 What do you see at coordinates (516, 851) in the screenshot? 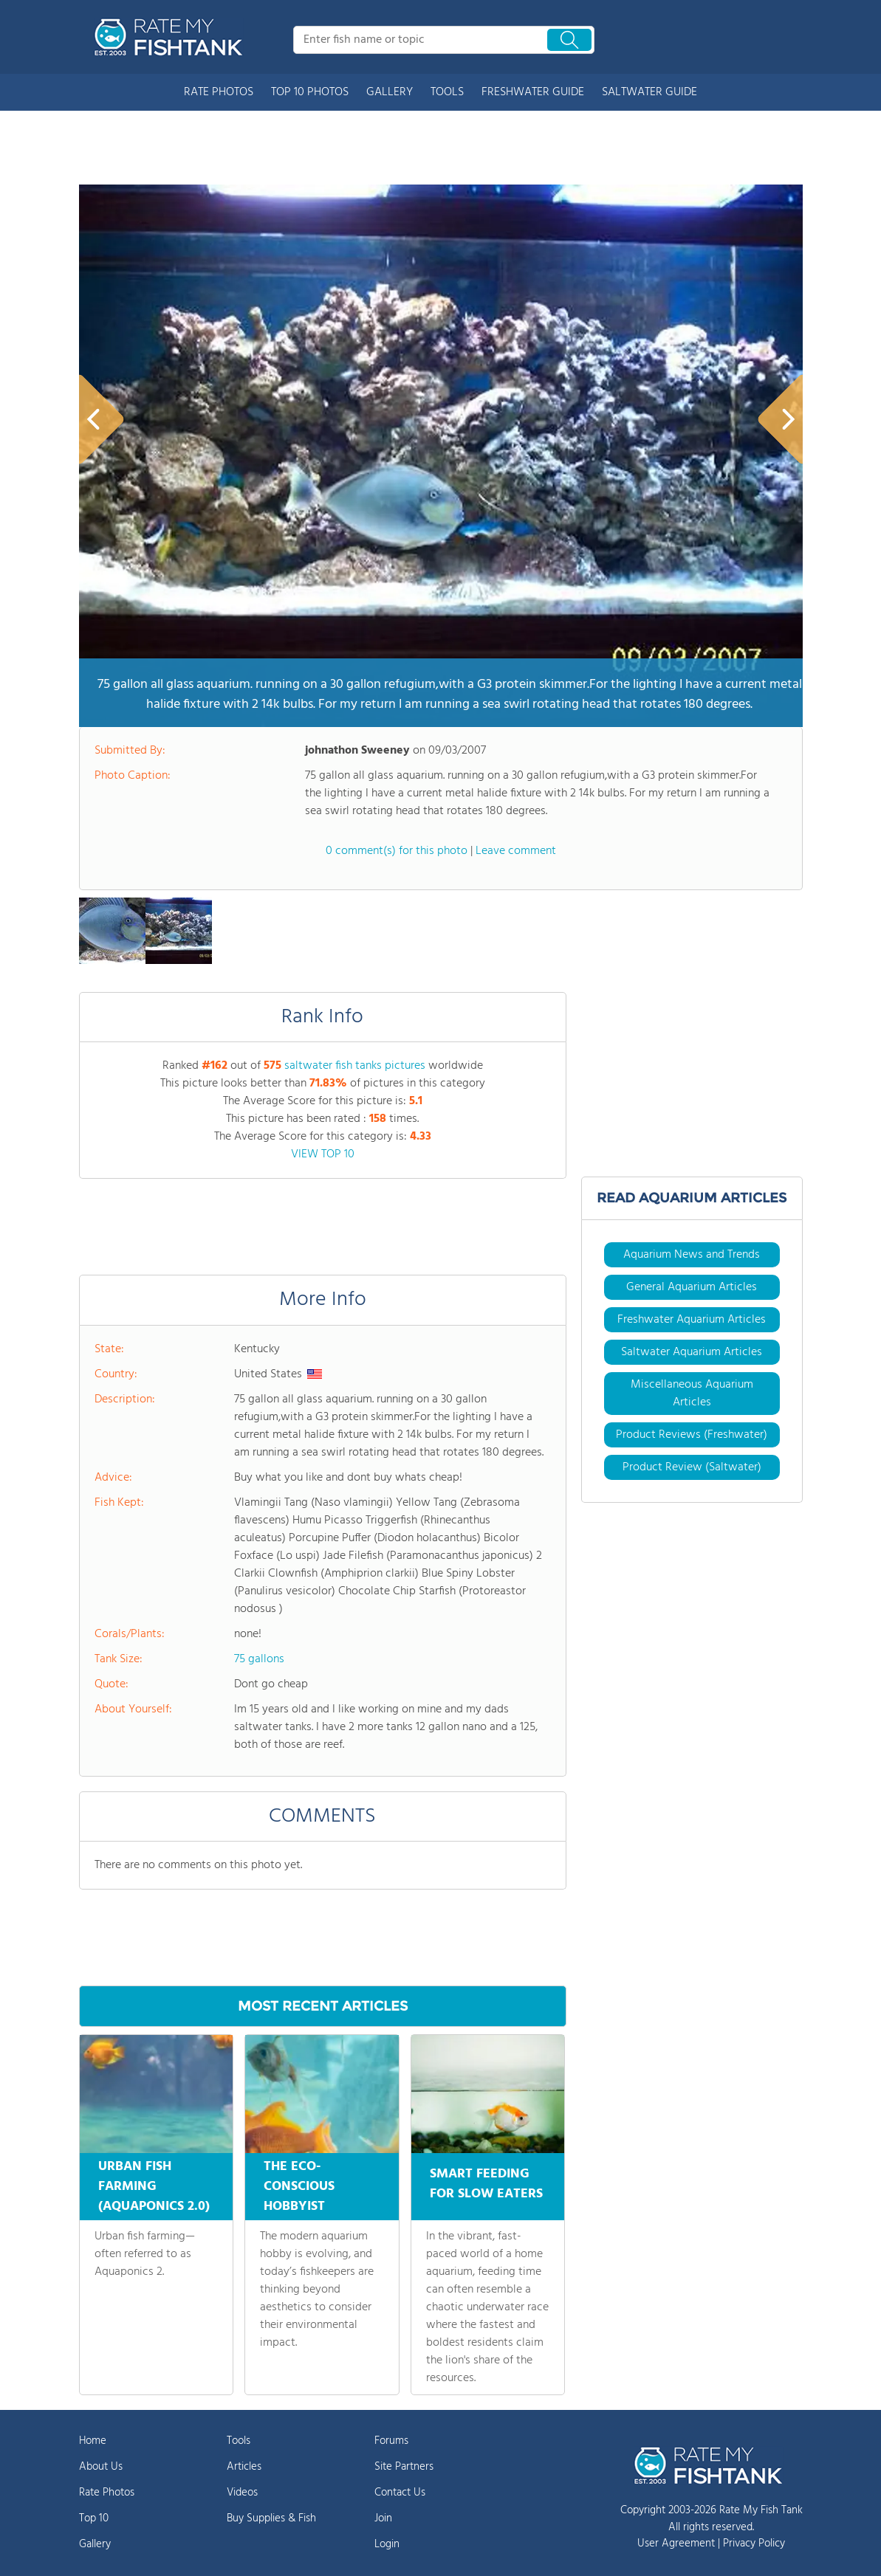
I see `Leave comment` at bounding box center [516, 851].